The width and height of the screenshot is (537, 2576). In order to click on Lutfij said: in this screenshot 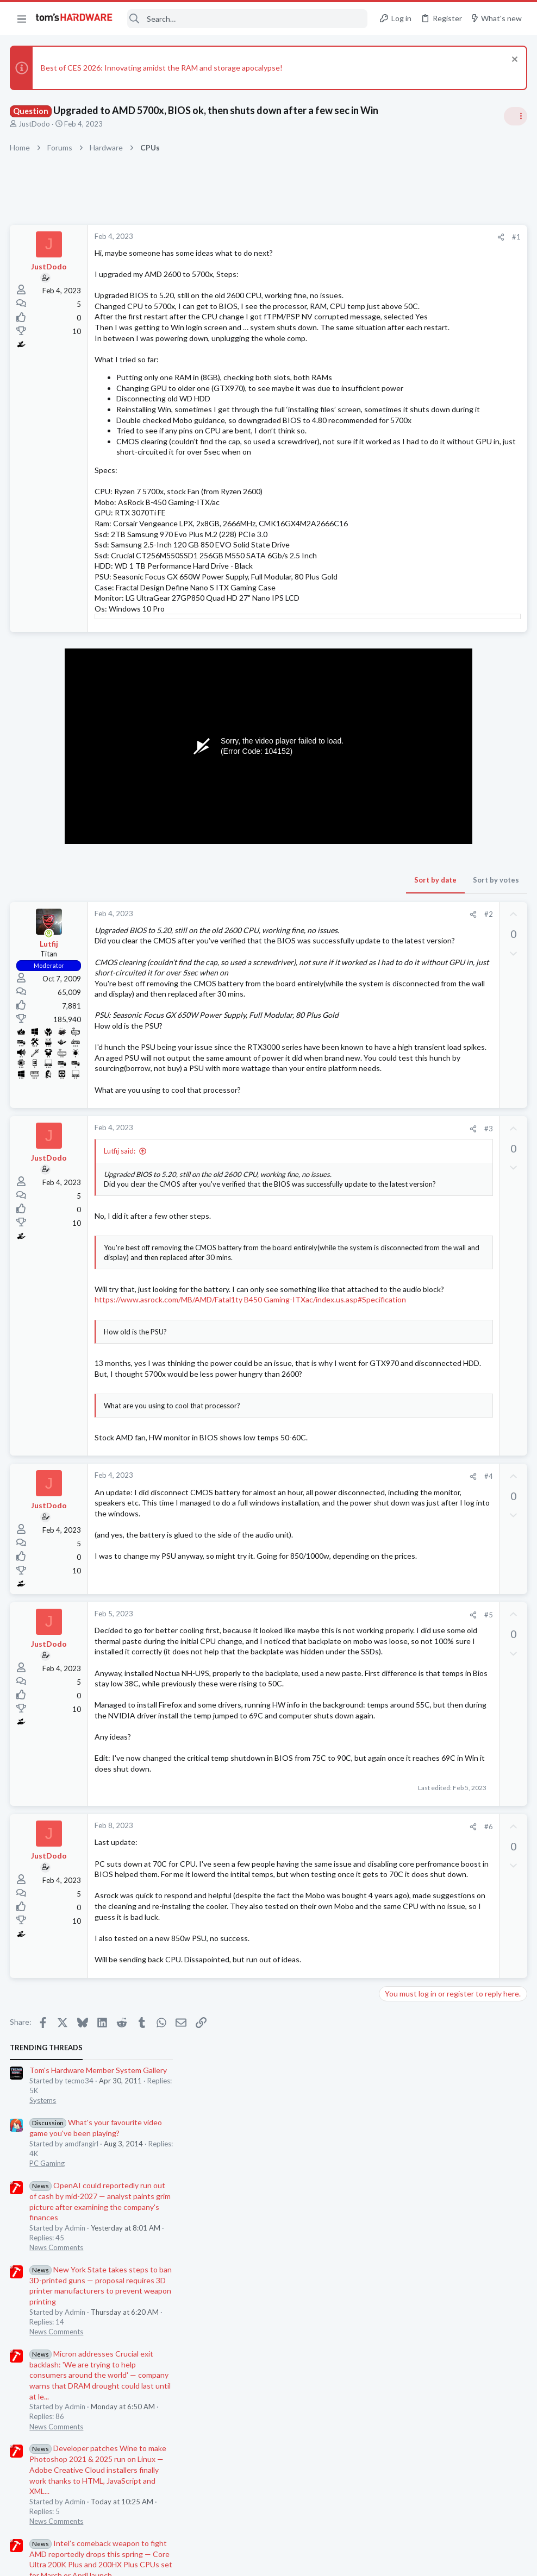, I will do `click(120, 1310)`.